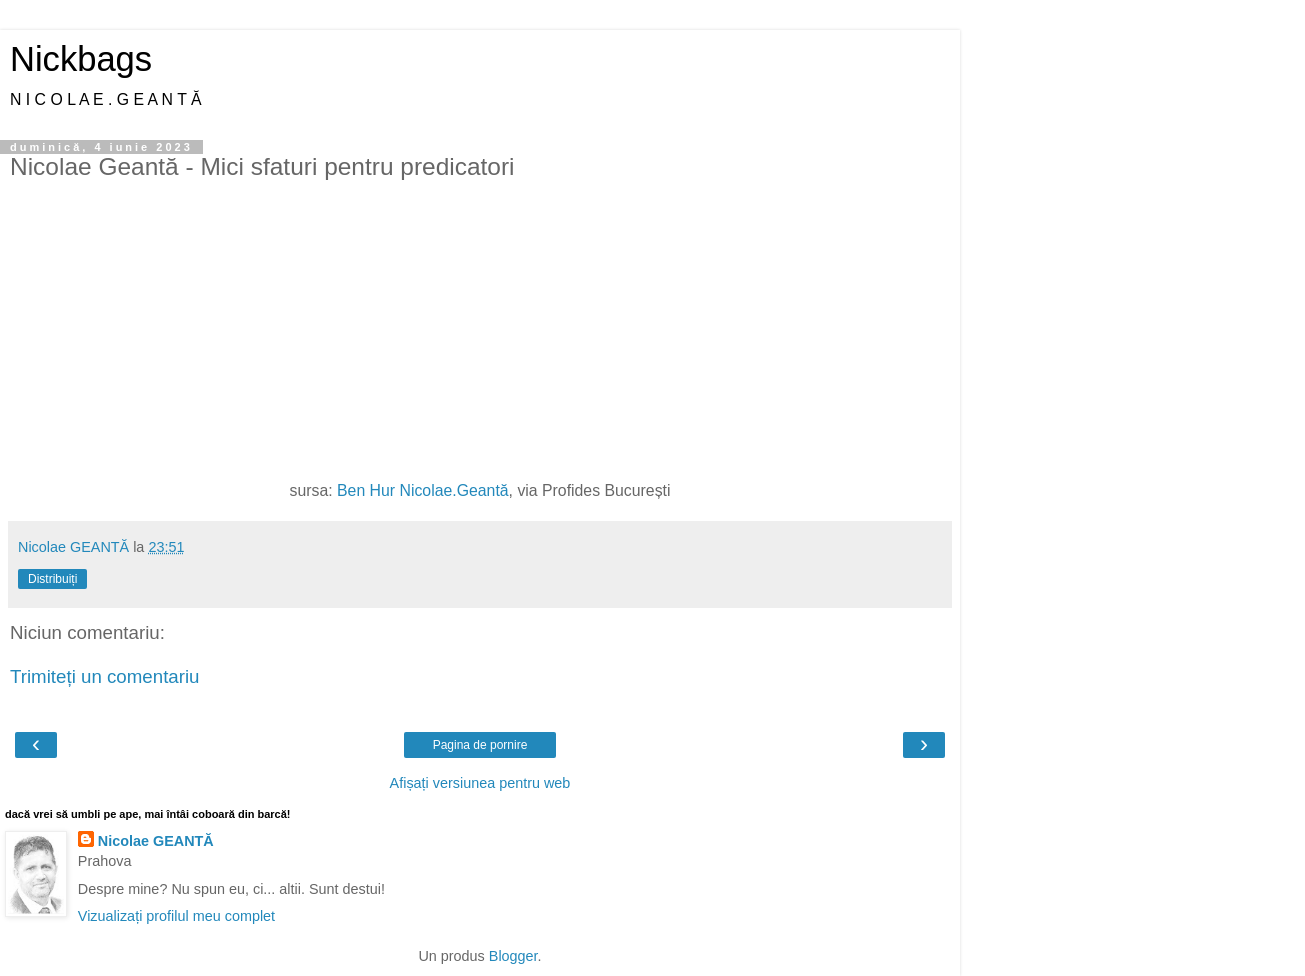 This screenshot has width=1305, height=976. What do you see at coordinates (513, 956) in the screenshot?
I see `Blogger` at bounding box center [513, 956].